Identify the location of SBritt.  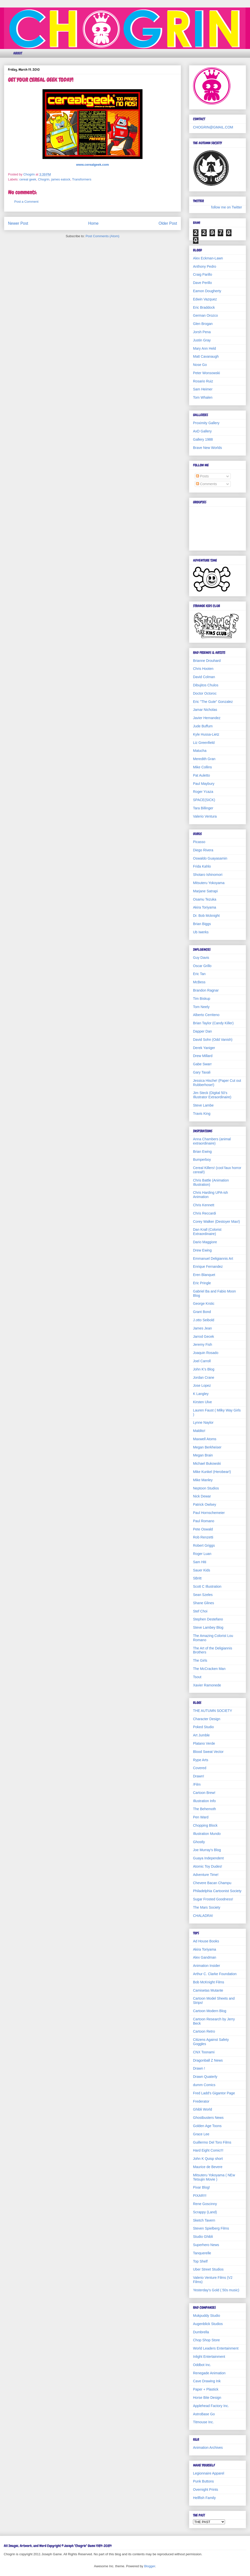
(197, 1578).